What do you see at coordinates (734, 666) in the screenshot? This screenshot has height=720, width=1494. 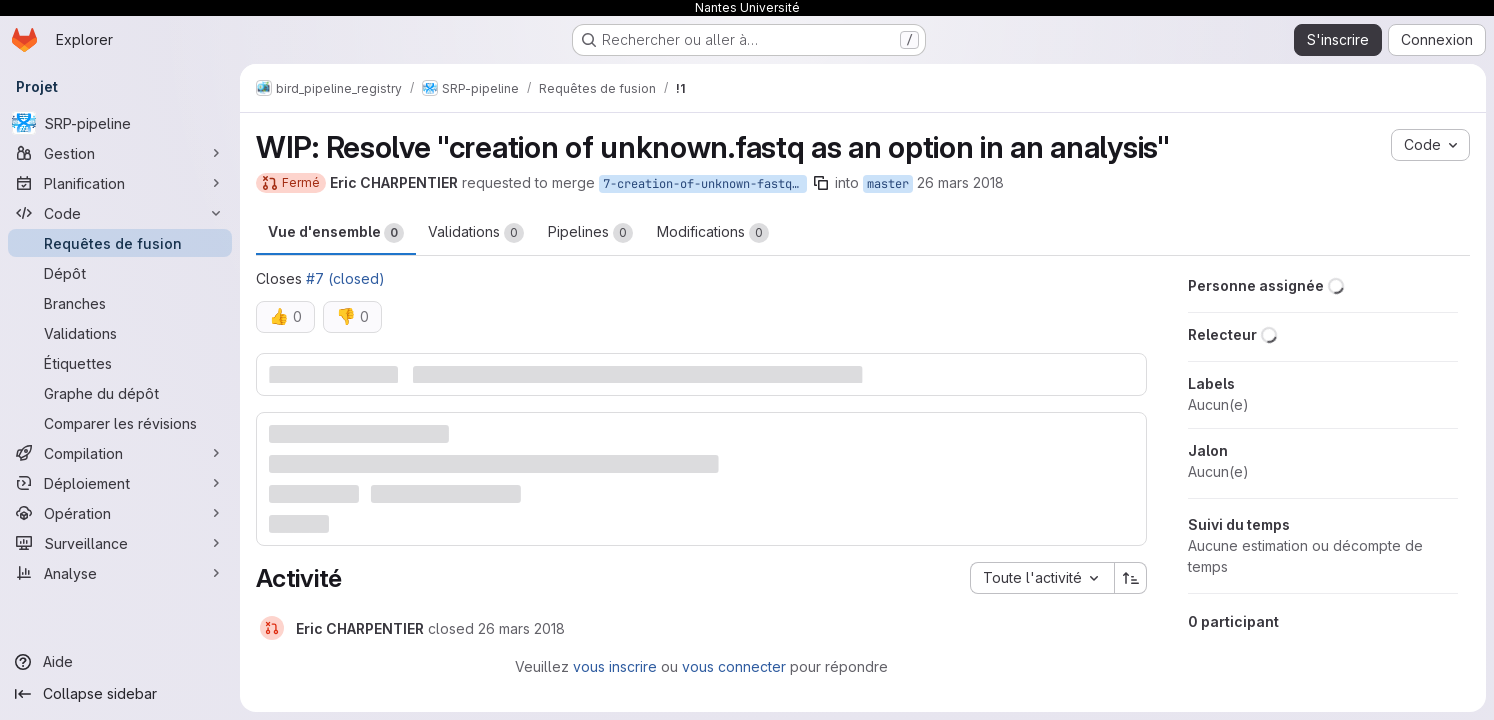 I see `vous connecter` at bounding box center [734, 666].